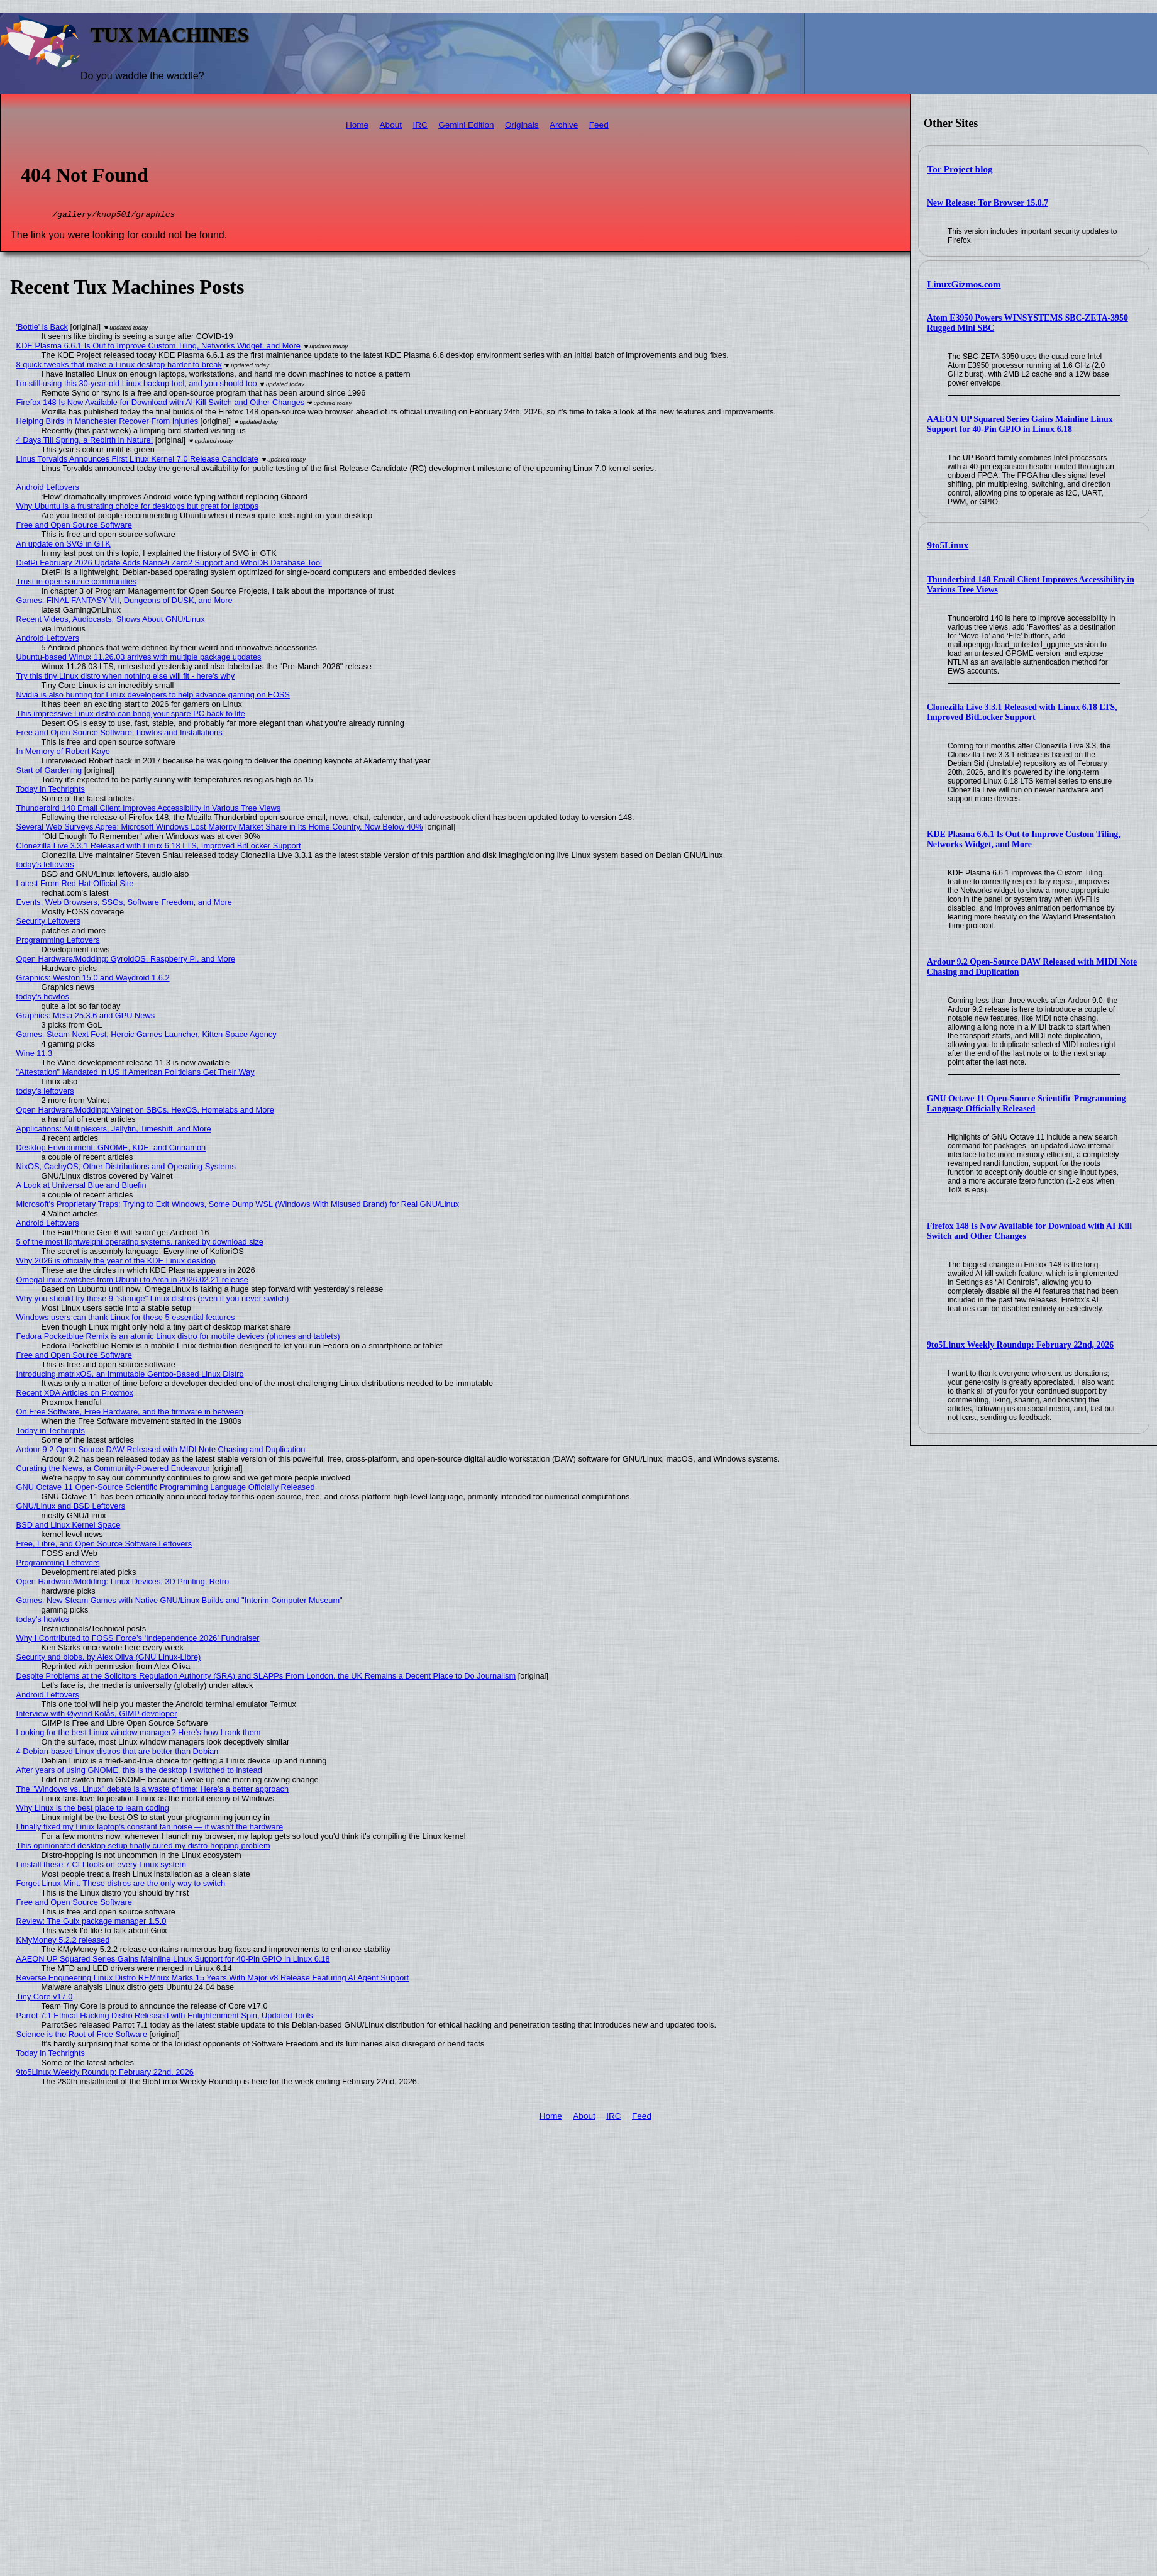  What do you see at coordinates (149, 1828) in the screenshot?
I see `I finally fixed my Linux laptop’s constant fan noise — it wasn’t the hardware` at bounding box center [149, 1828].